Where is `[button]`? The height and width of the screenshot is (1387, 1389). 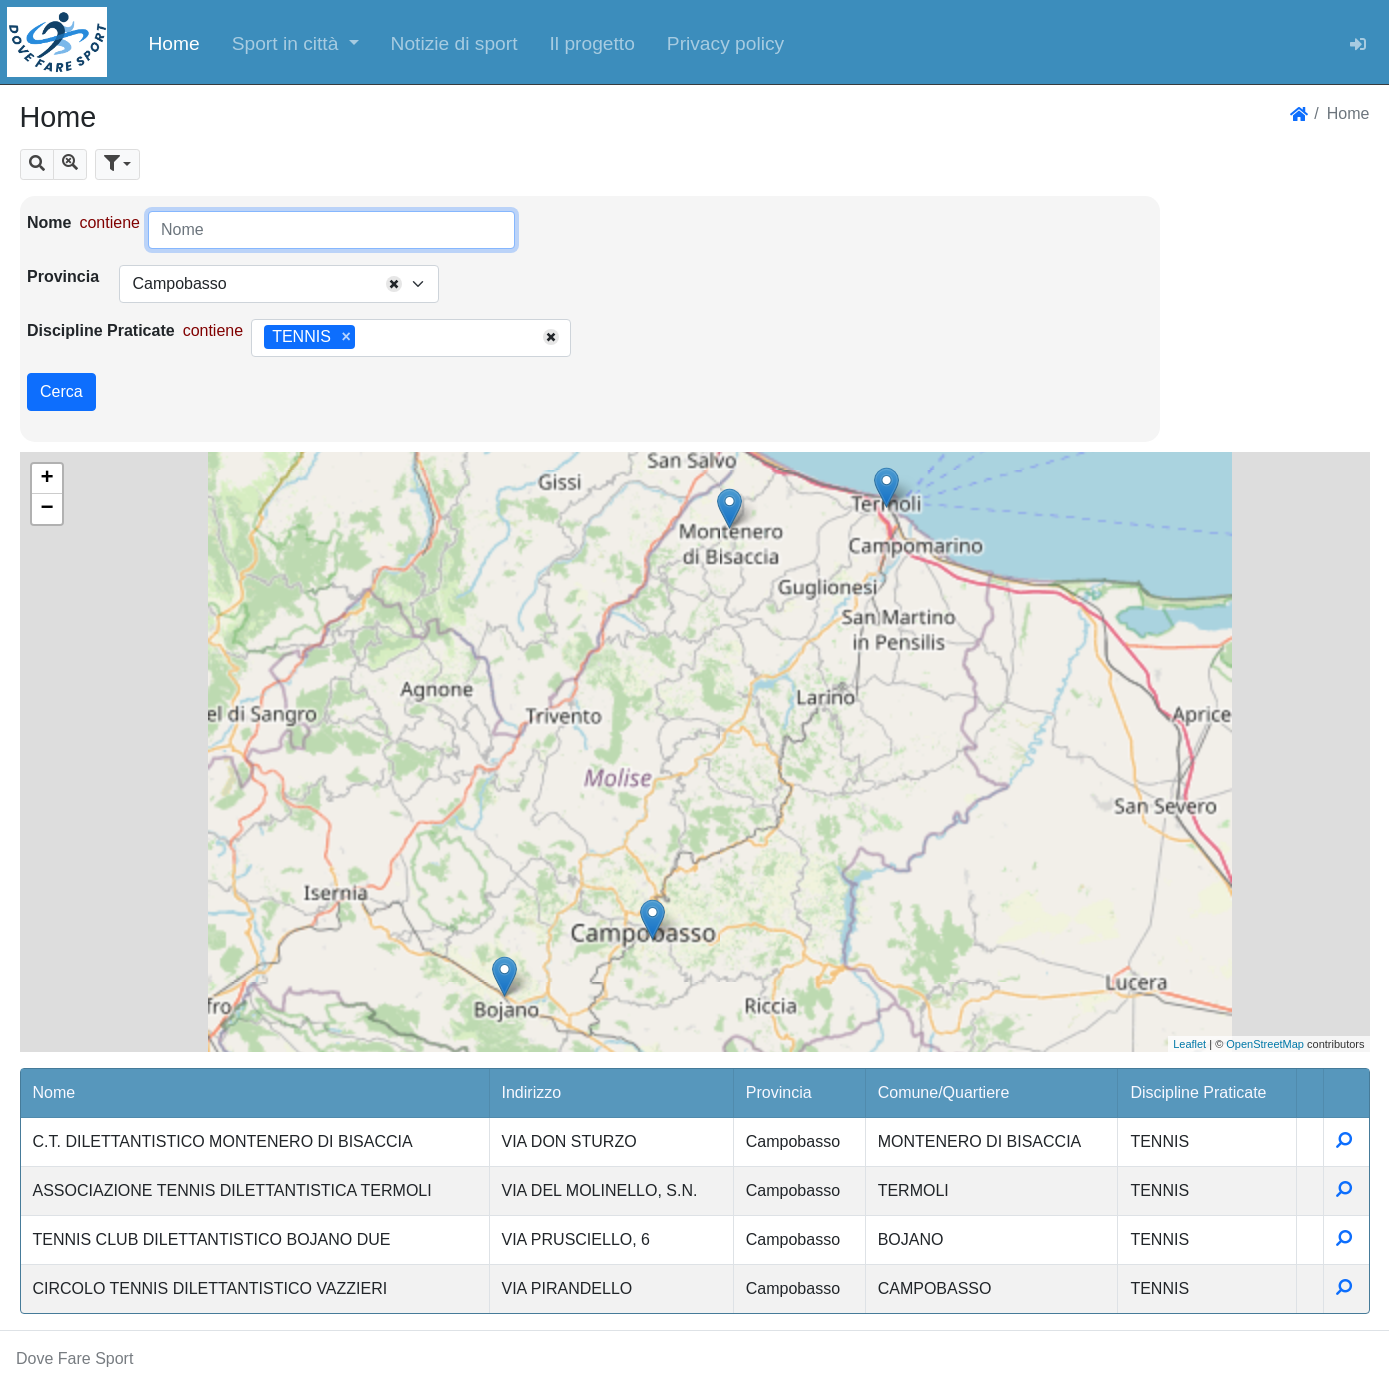
[button] is located at coordinates (295, 42).